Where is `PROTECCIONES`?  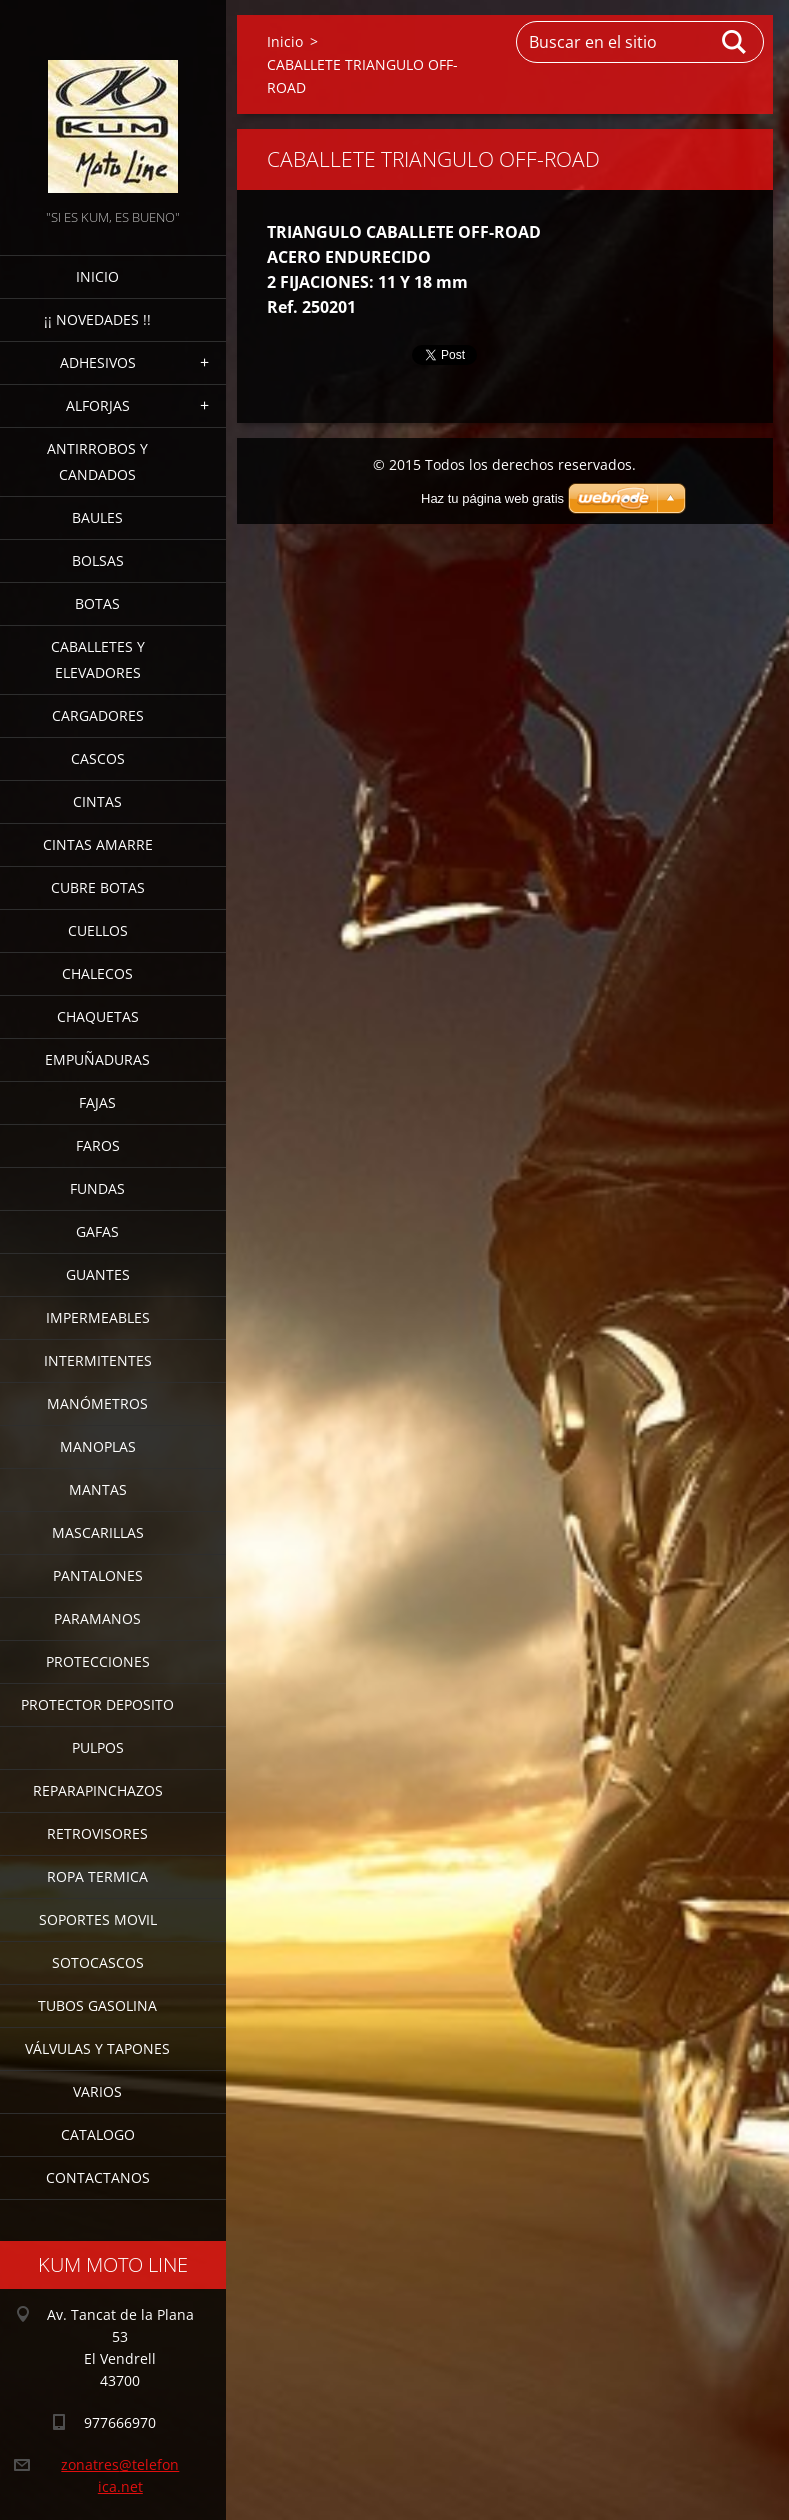
PROTECCIONES is located at coordinates (98, 1661).